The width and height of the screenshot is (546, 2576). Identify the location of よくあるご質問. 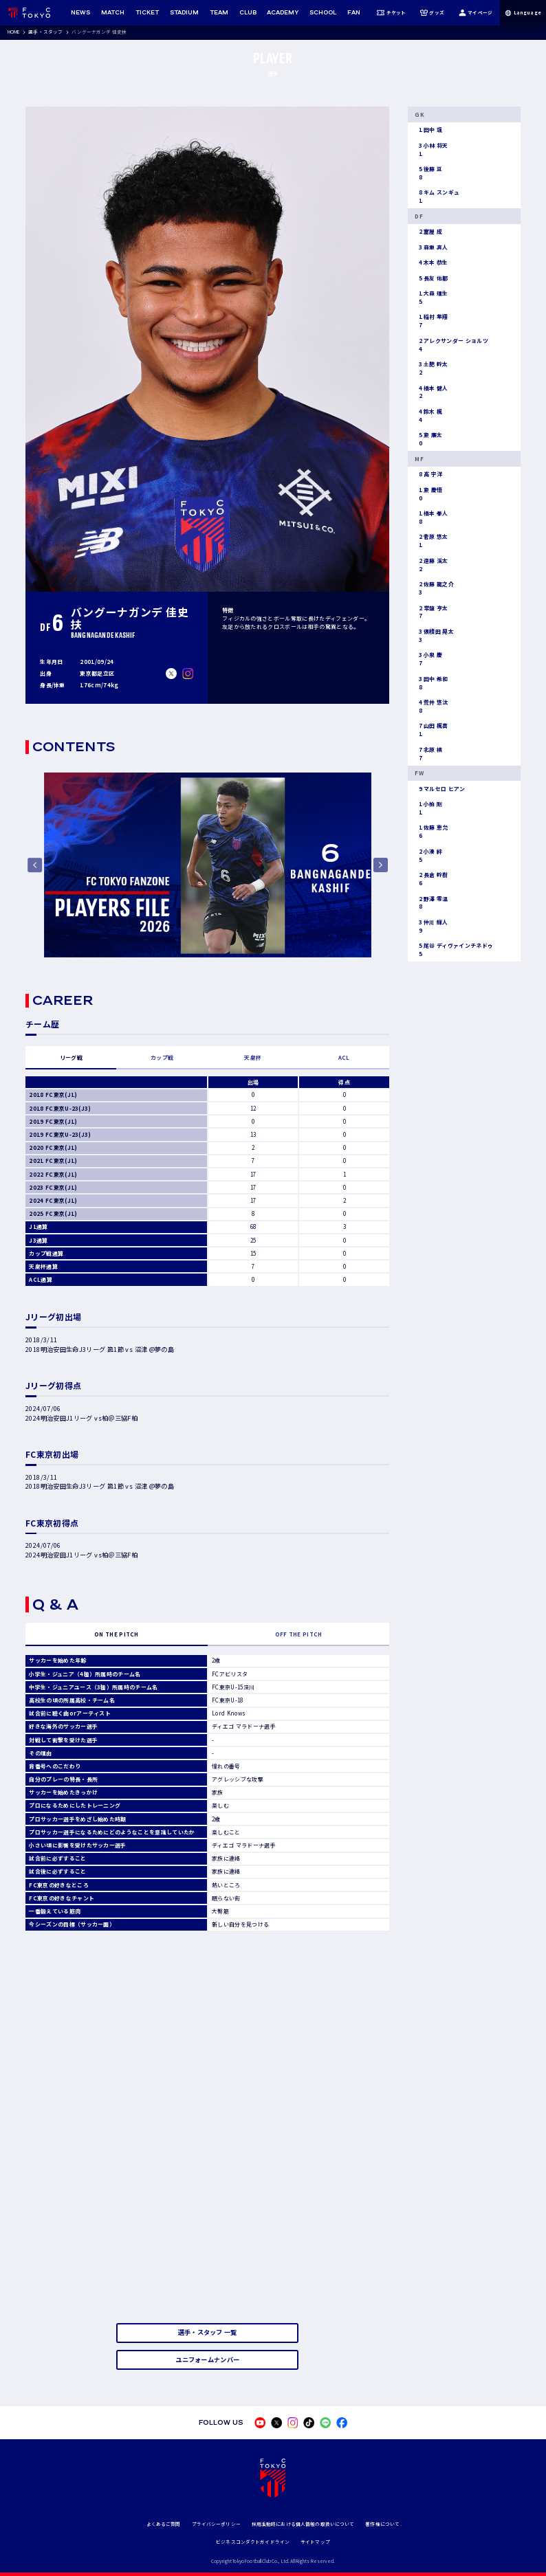
(163, 2524).